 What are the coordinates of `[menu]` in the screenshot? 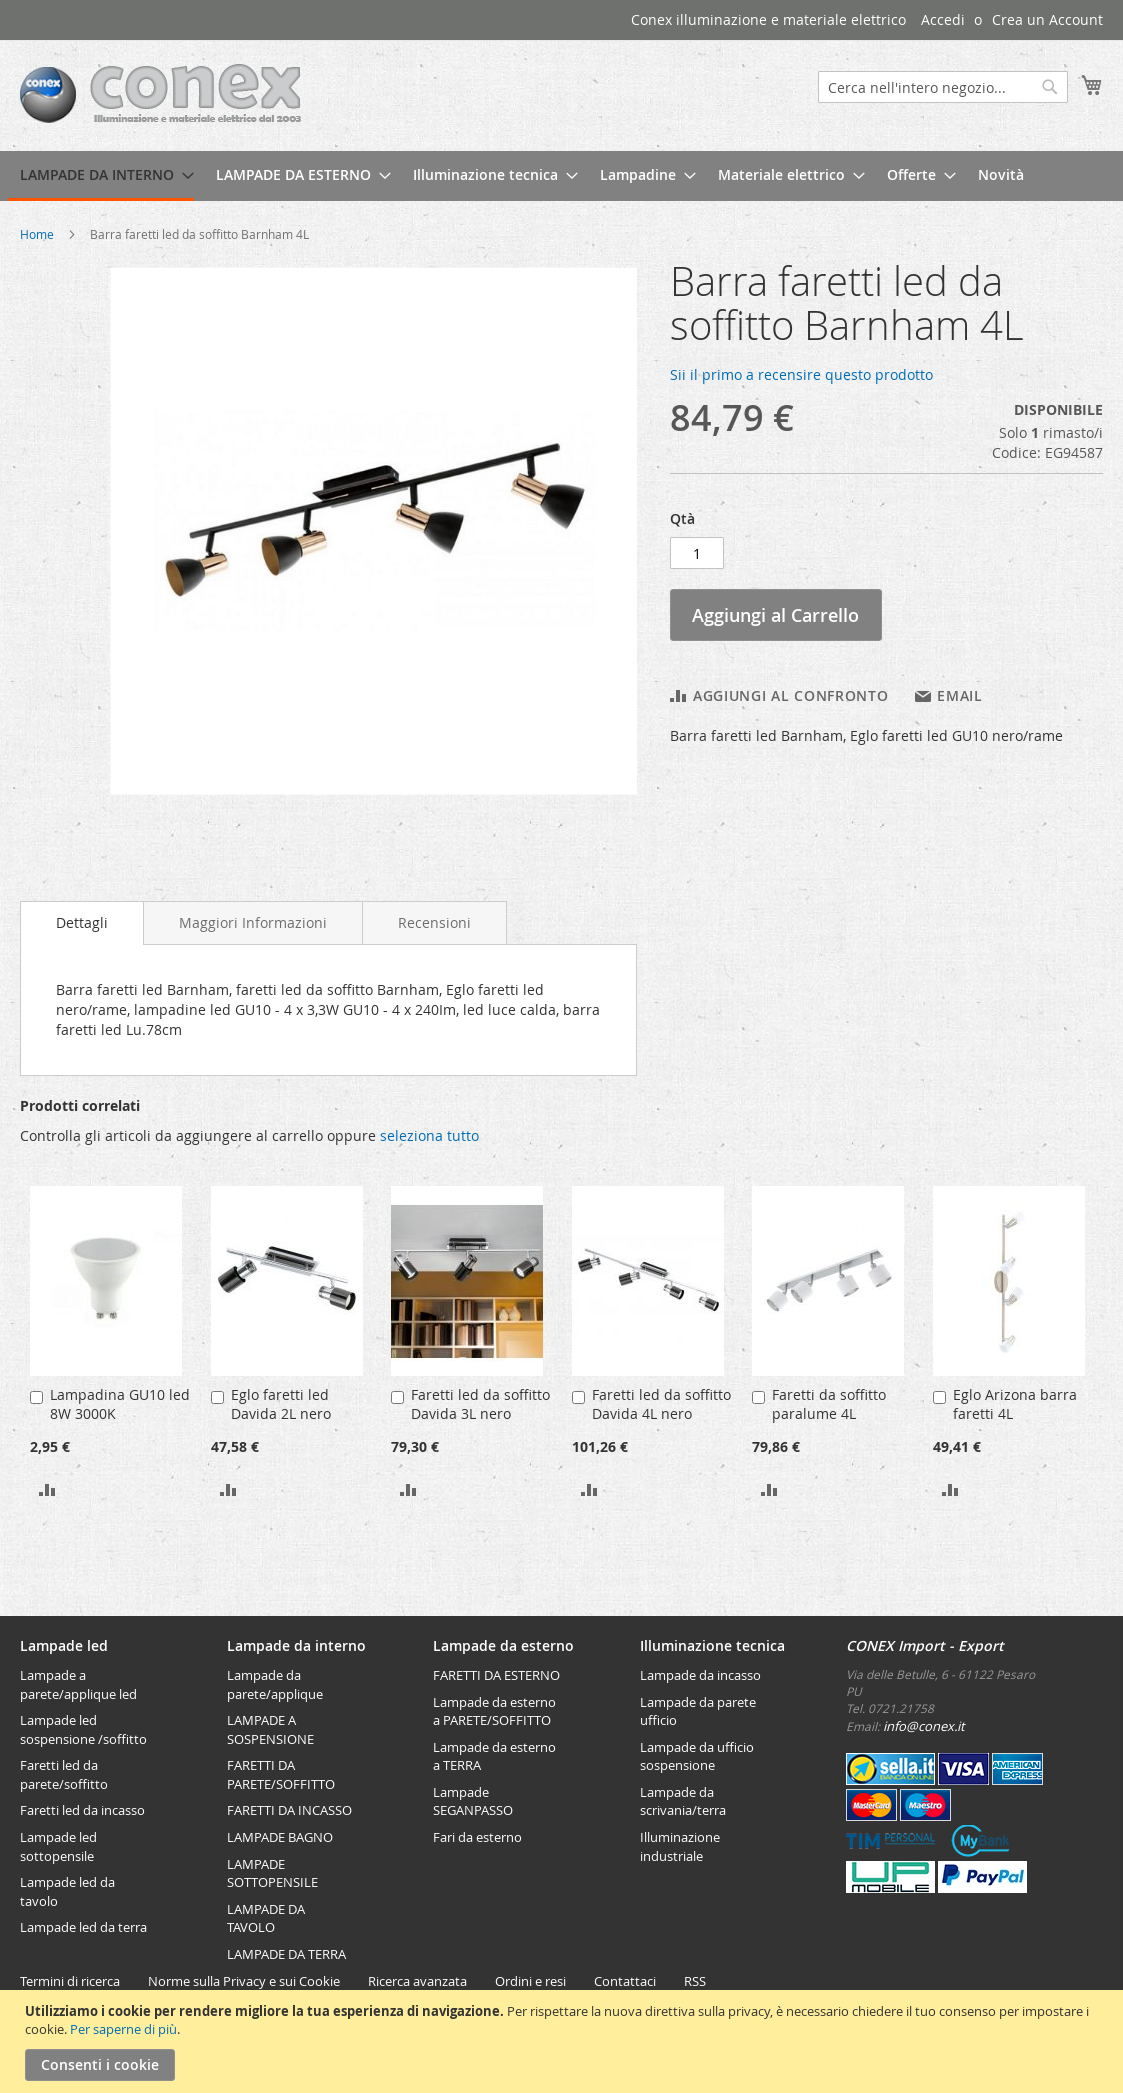 It's located at (561, 176).